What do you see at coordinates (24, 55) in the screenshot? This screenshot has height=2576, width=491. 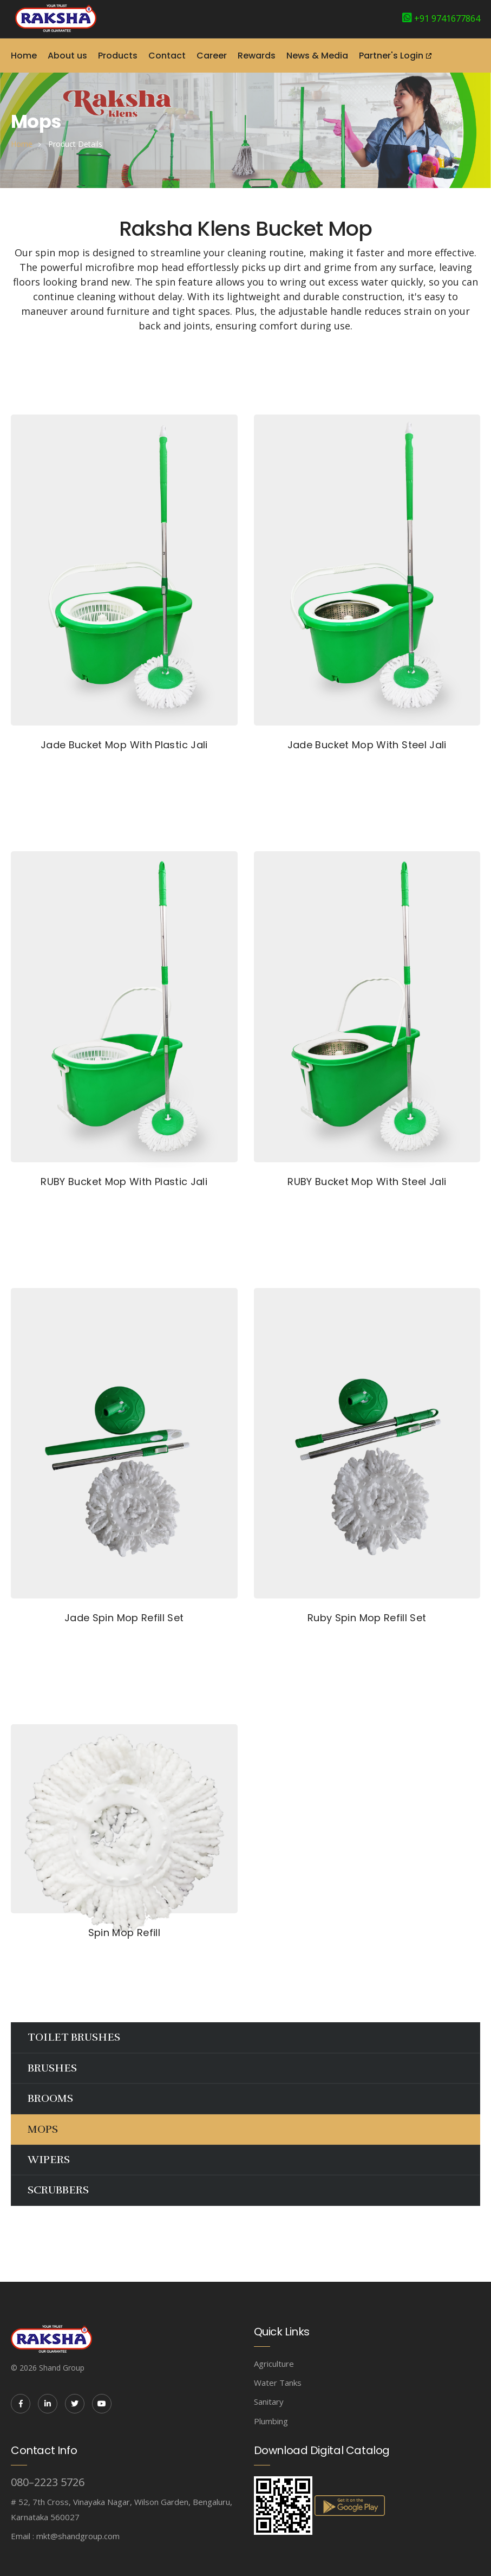 I see `Home` at bounding box center [24, 55].